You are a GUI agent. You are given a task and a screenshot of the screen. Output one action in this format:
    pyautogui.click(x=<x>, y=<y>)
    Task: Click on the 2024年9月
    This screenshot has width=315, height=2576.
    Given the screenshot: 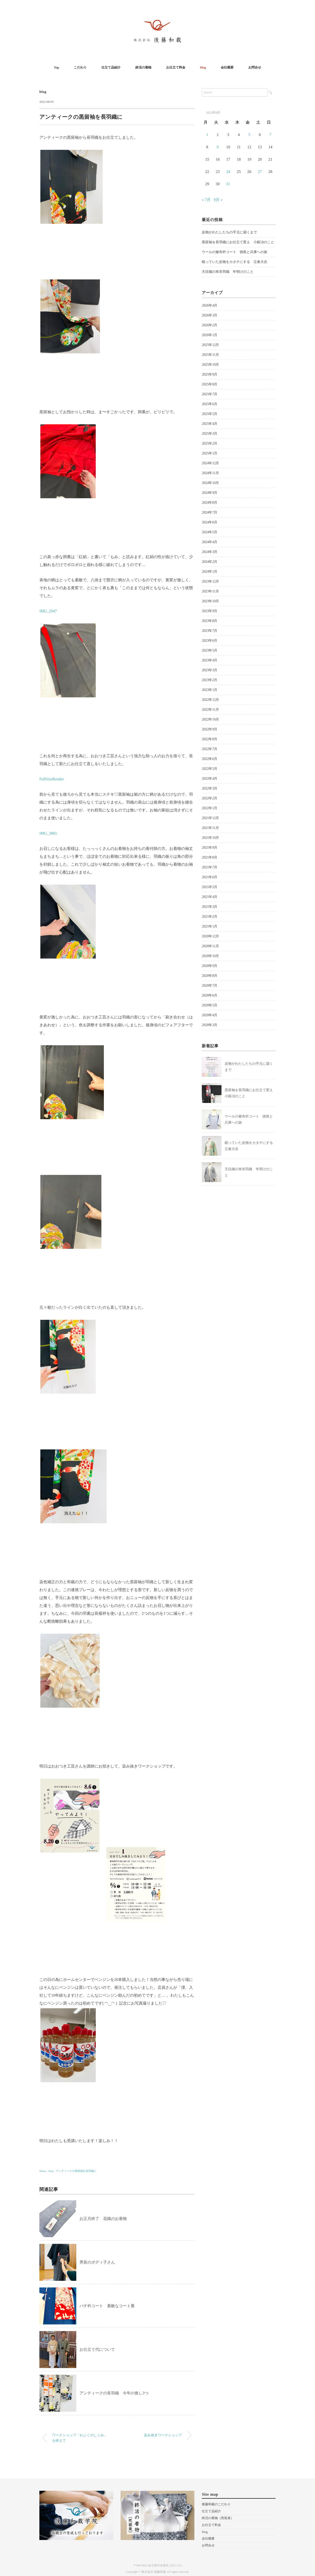 What is the action you would take?
    pyautogui.click(x=209, y=493)
    